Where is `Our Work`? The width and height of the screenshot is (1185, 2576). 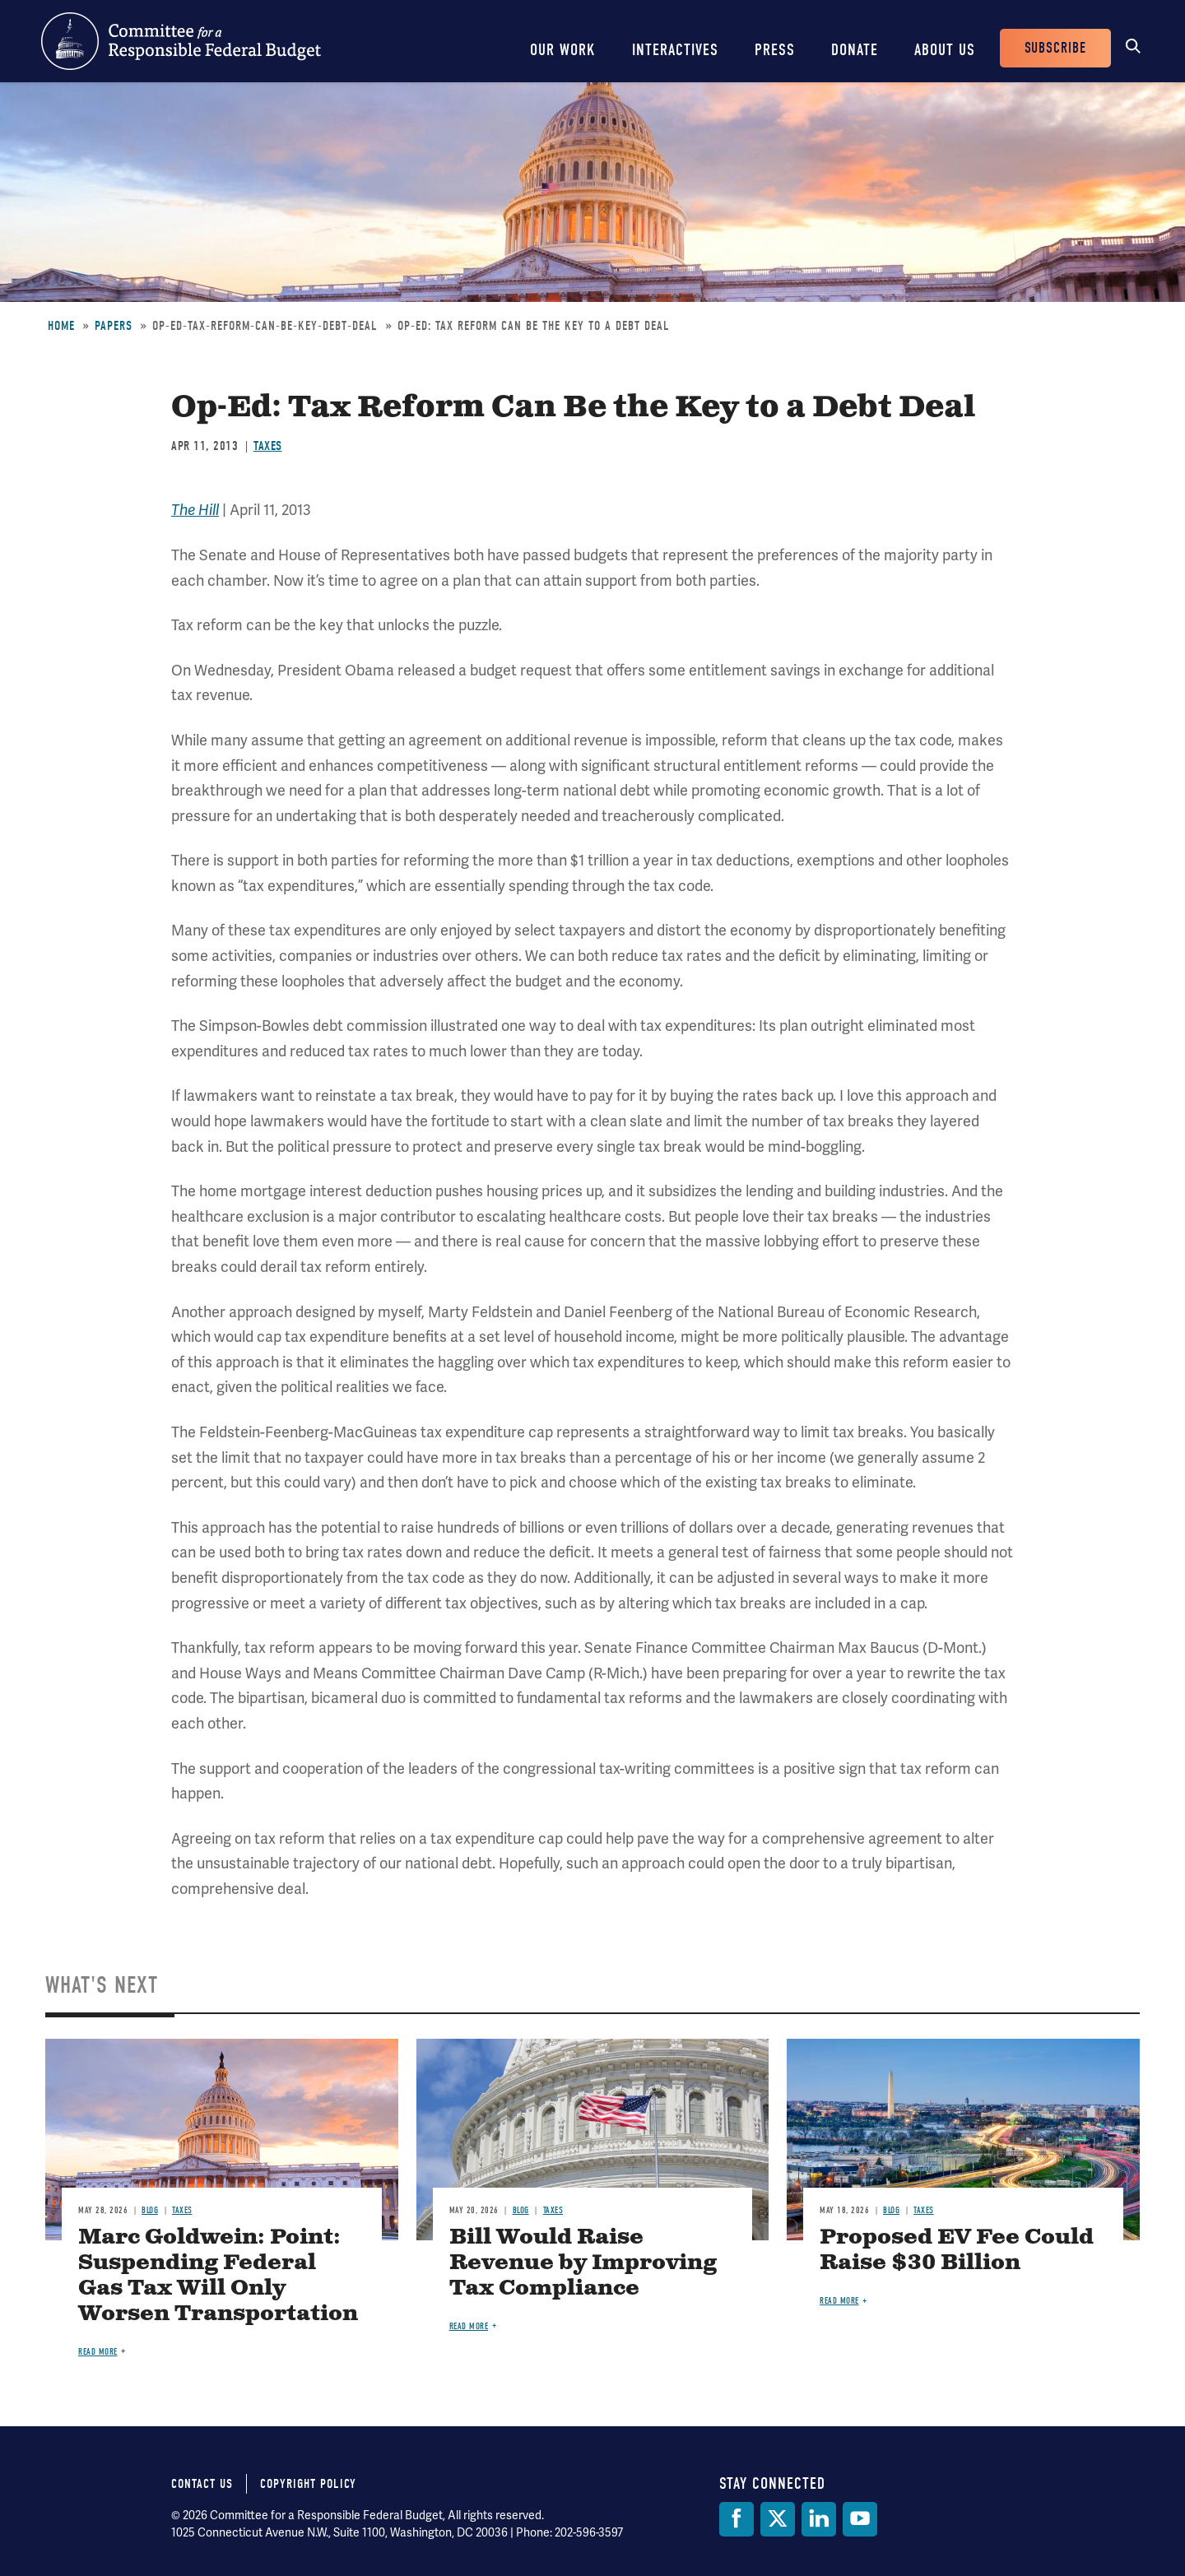
Our Work is located at coordinates (563, 49).